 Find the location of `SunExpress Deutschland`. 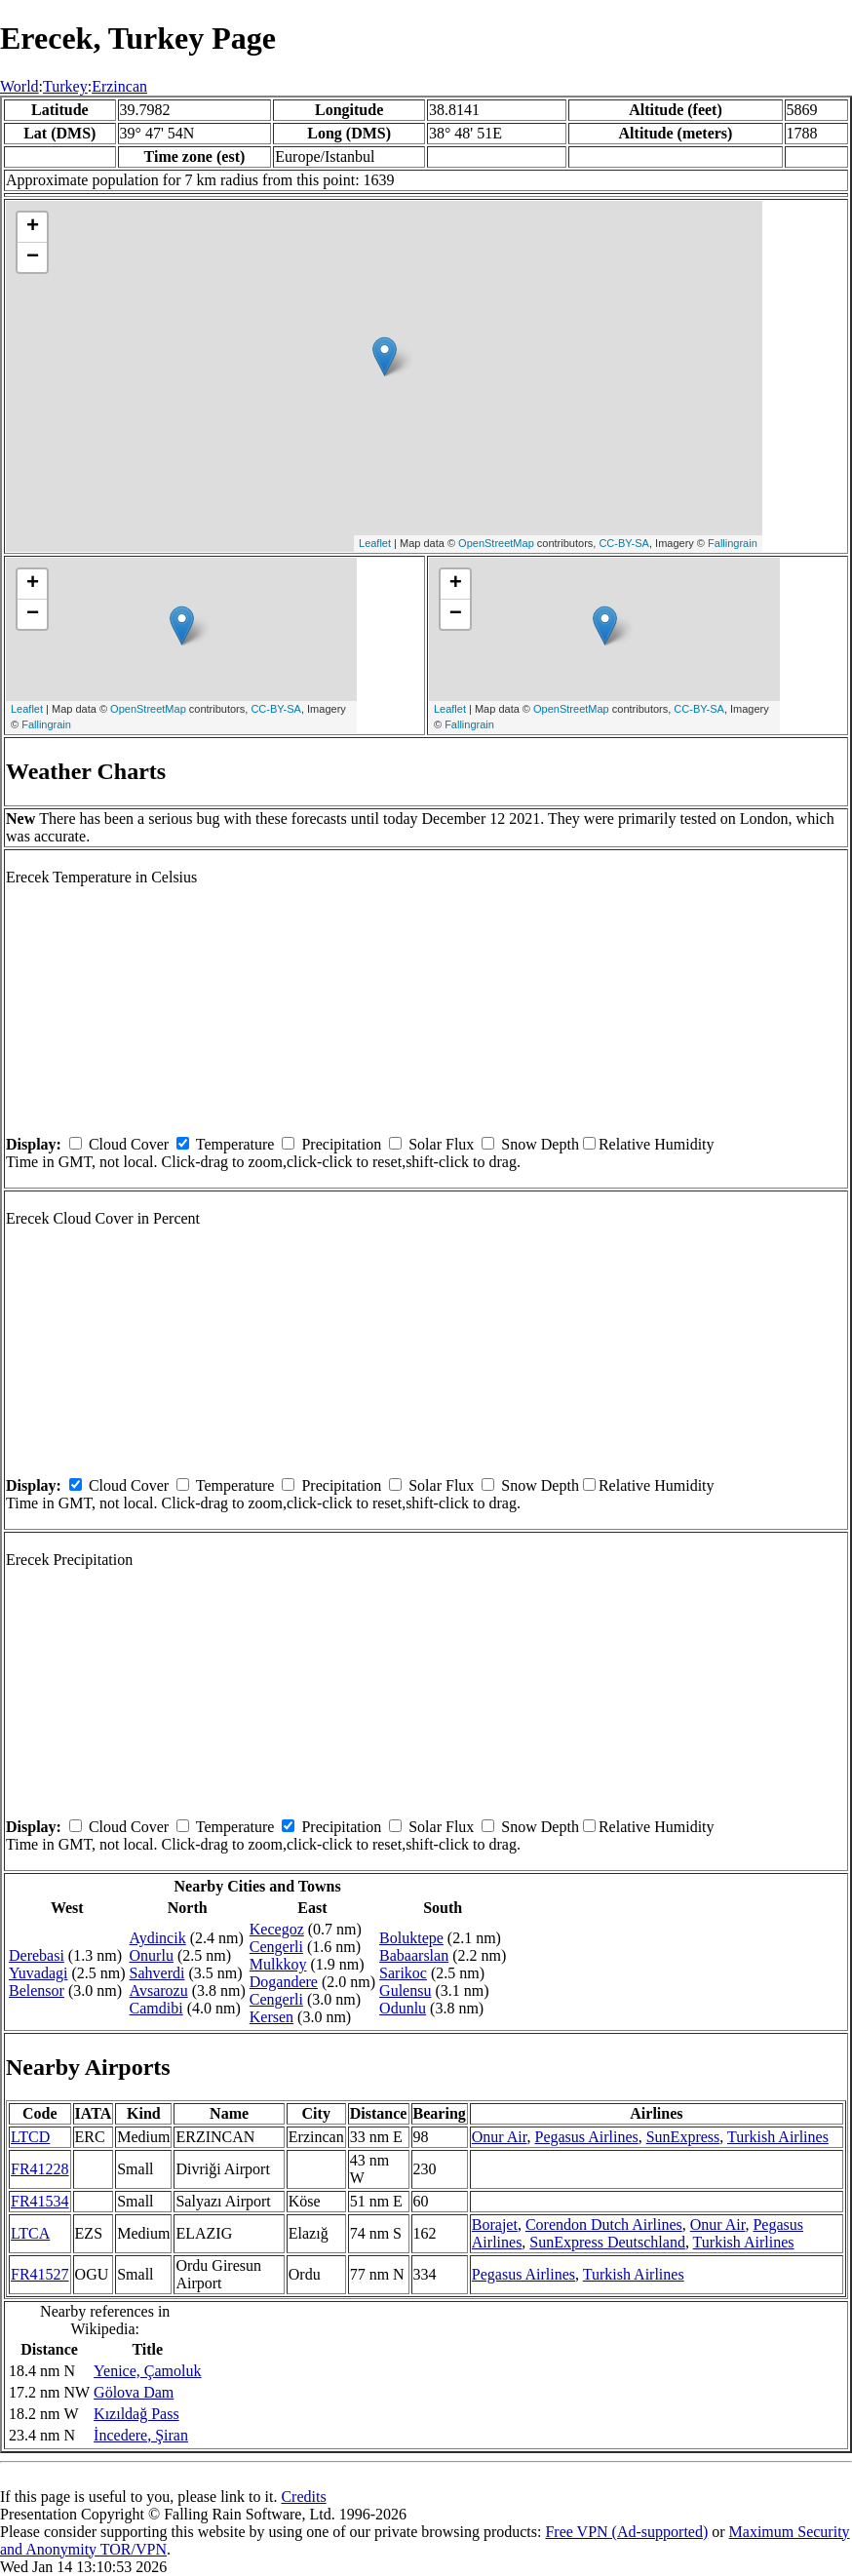

SunExpress Deutschland is located at coordinates (607, 2242).